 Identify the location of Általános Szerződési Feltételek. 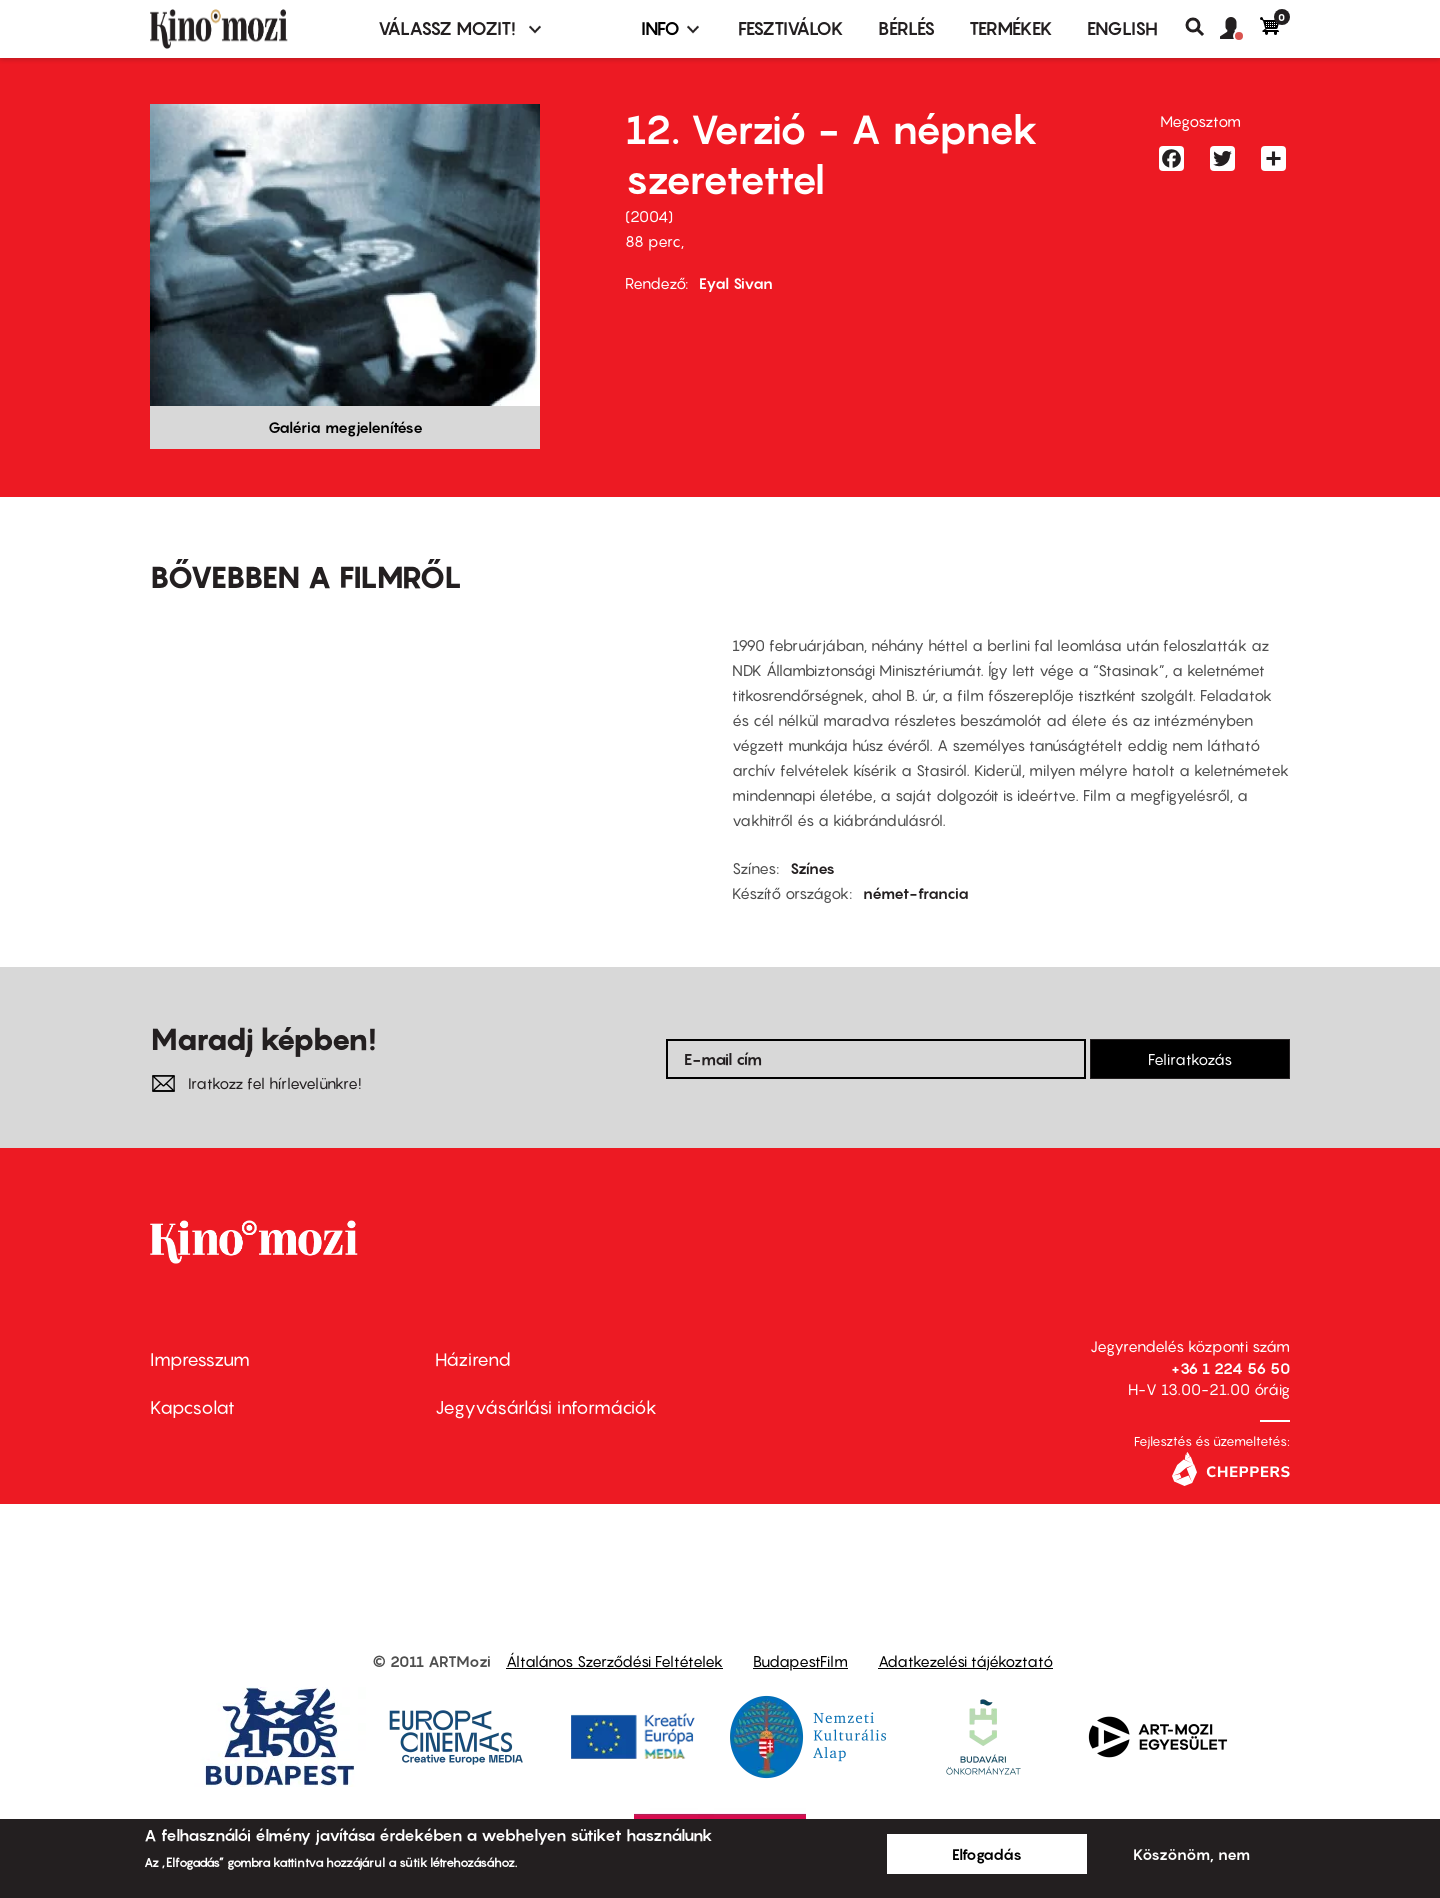
(614, 1661).